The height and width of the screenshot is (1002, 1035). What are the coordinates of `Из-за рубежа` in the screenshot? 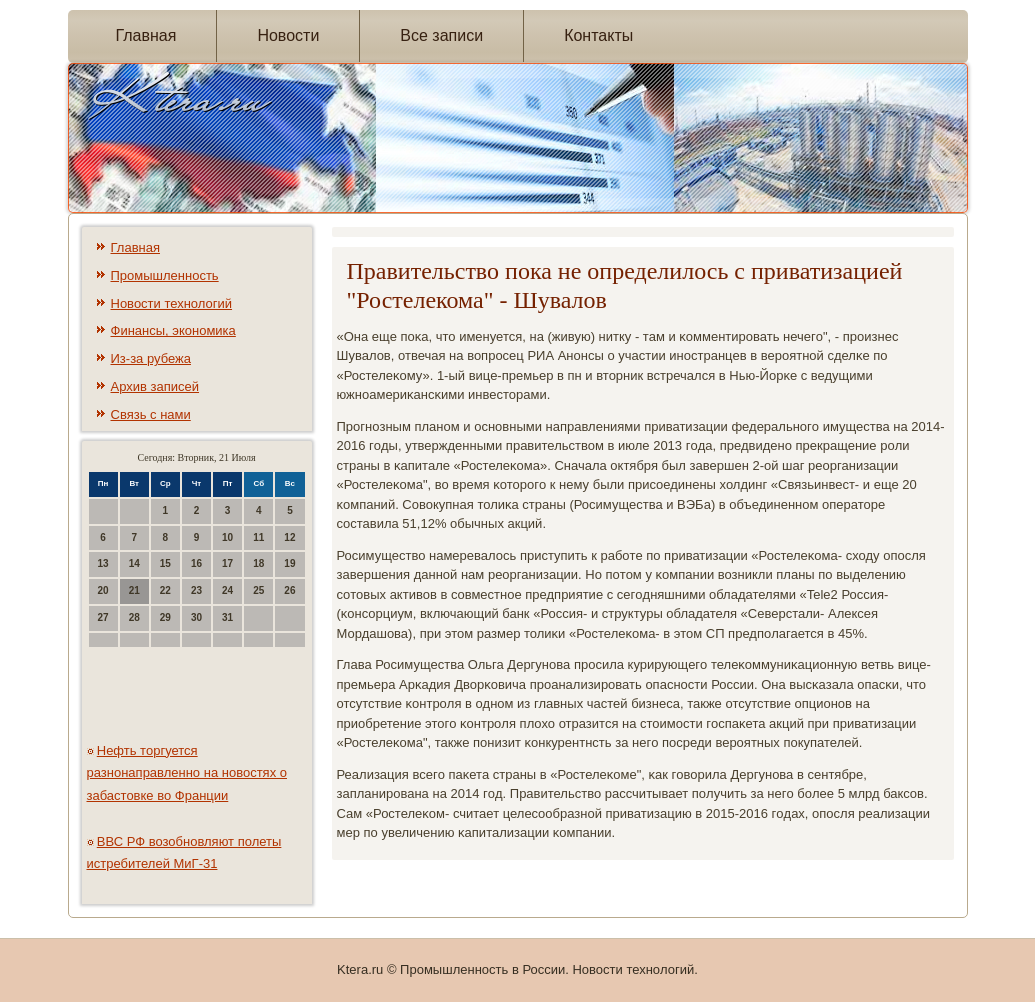 It's located at (151, 358).